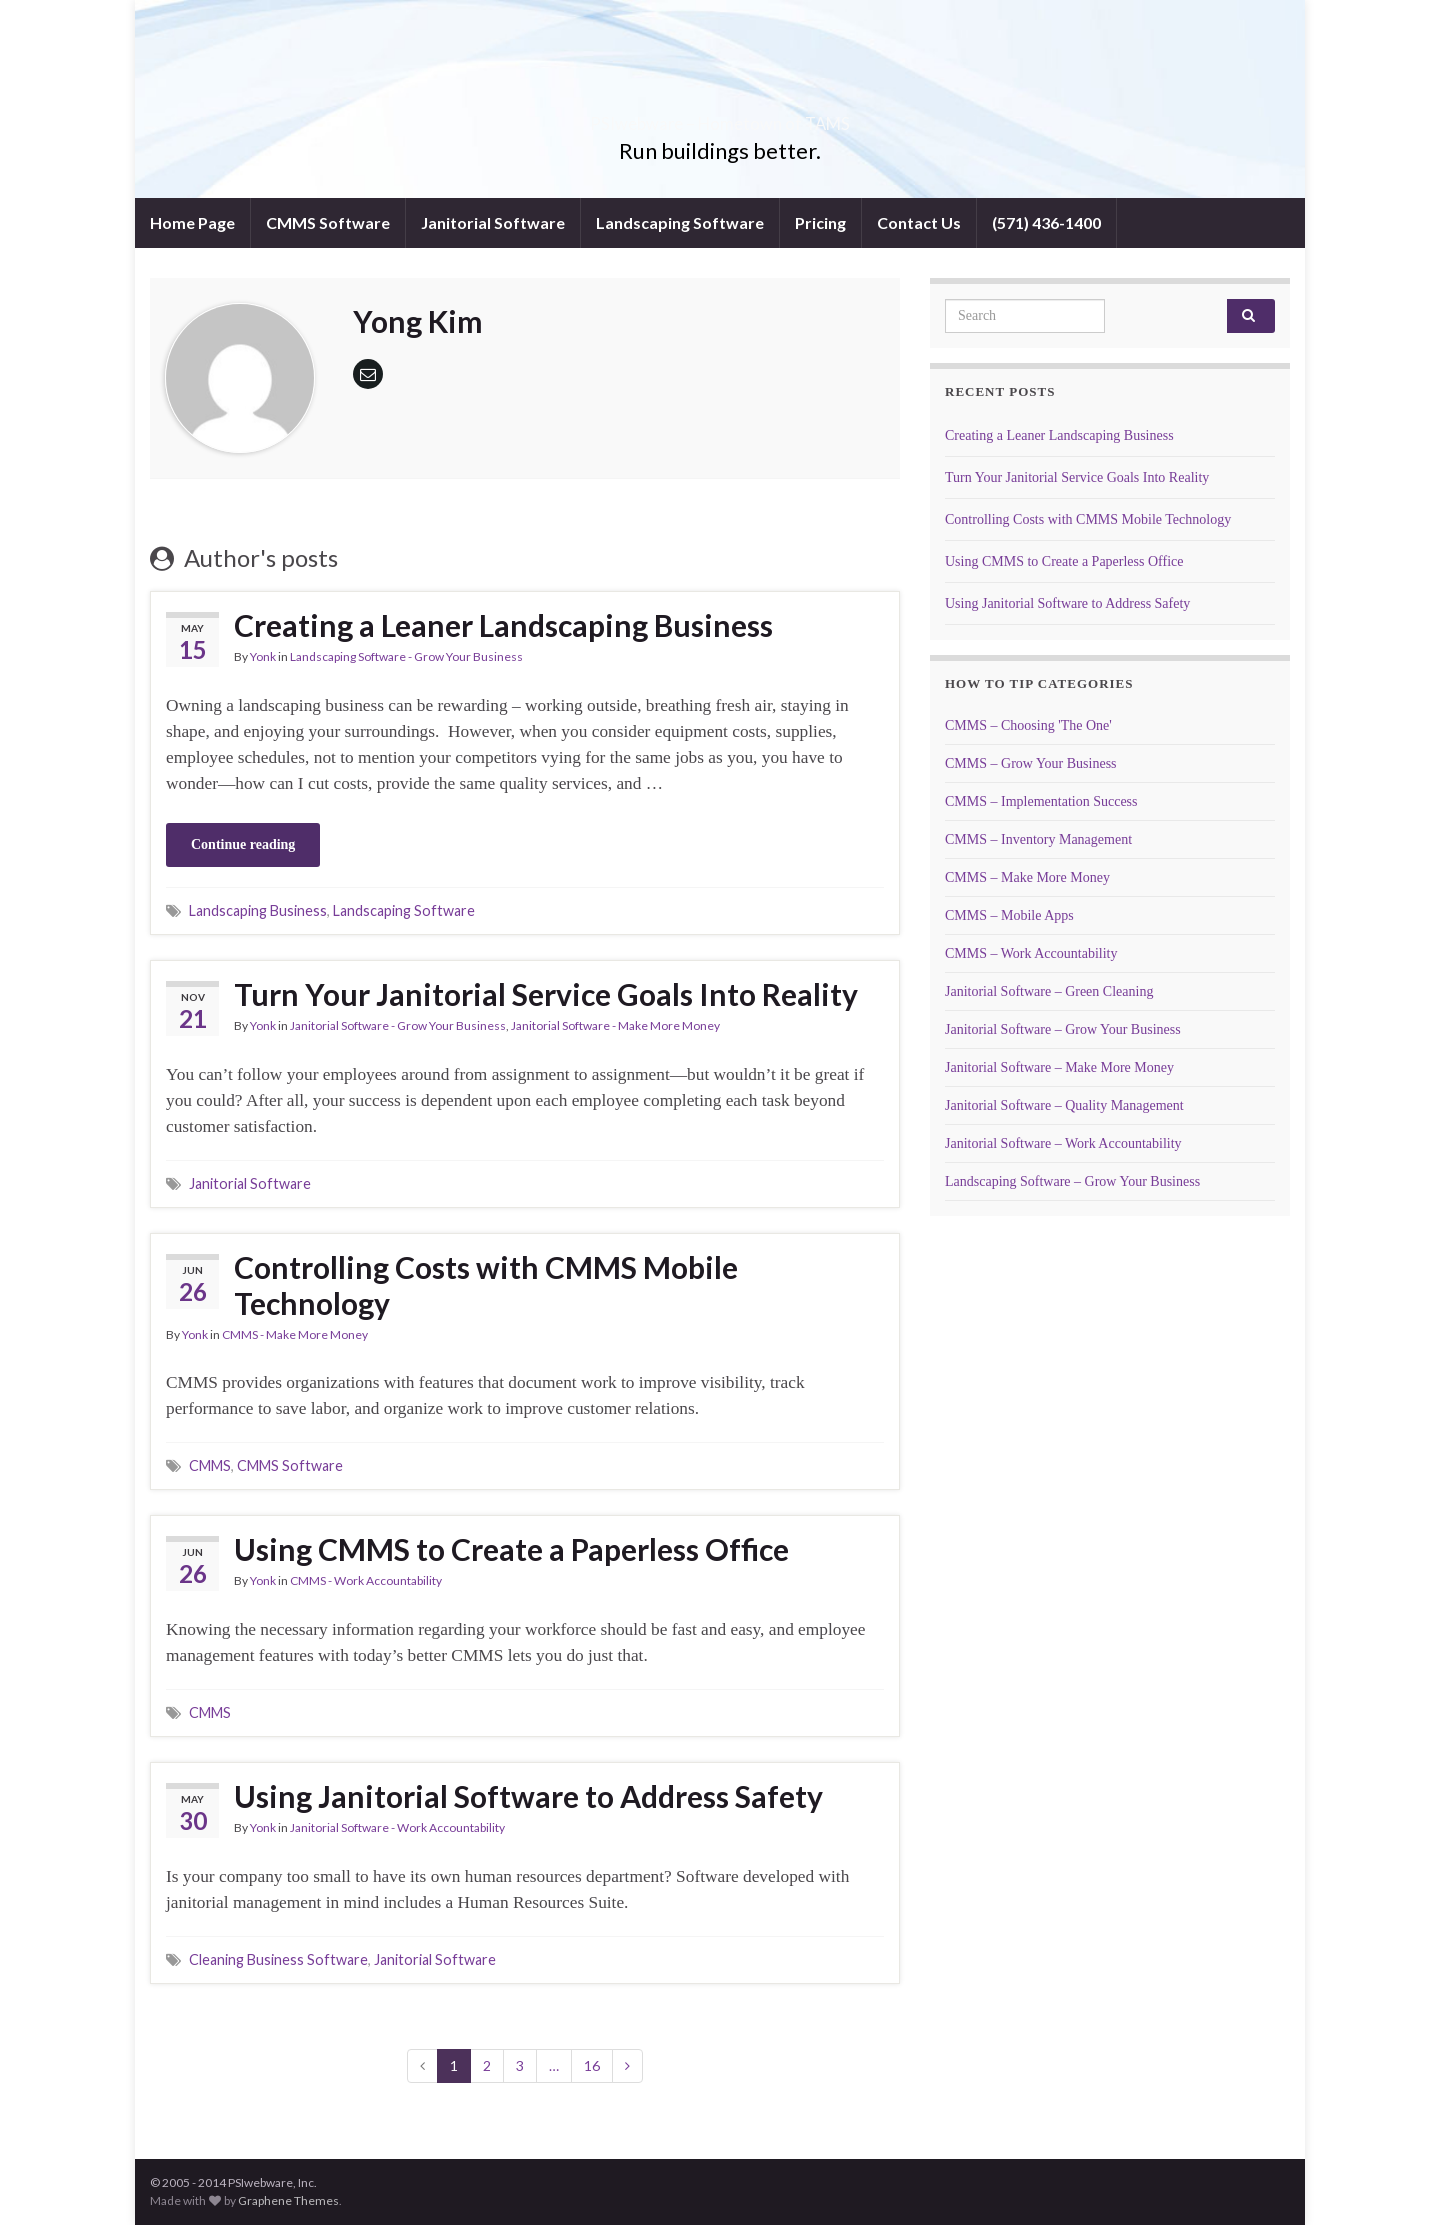  I want to click on Landscaping Software – Grow Your Business, so click(1072, 1181).